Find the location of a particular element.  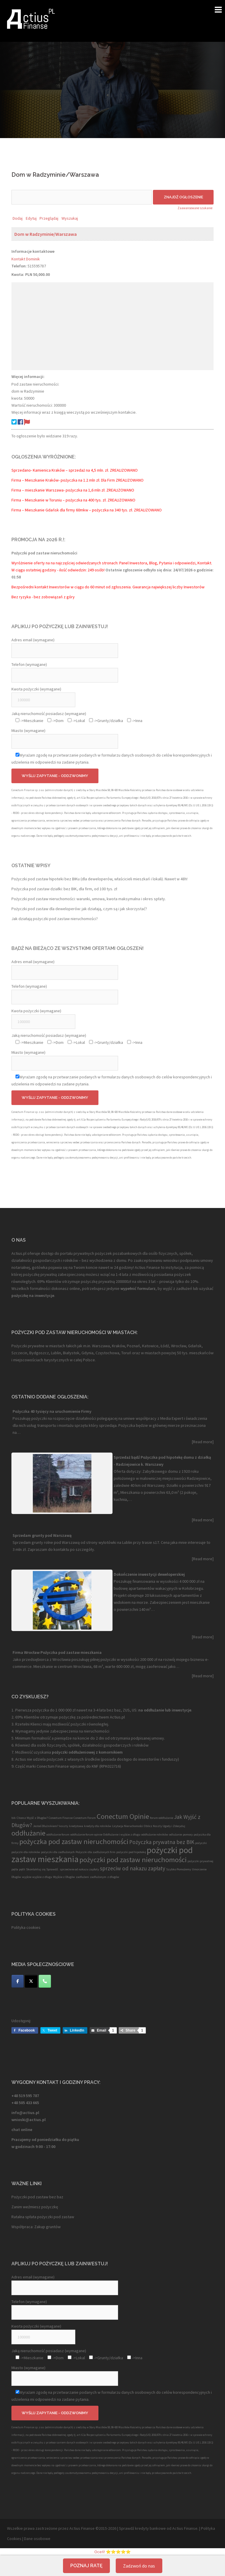

pożyczki dla rolników [pożyczki dla rolników (1 element)] is located at coordinates (25, 1852).